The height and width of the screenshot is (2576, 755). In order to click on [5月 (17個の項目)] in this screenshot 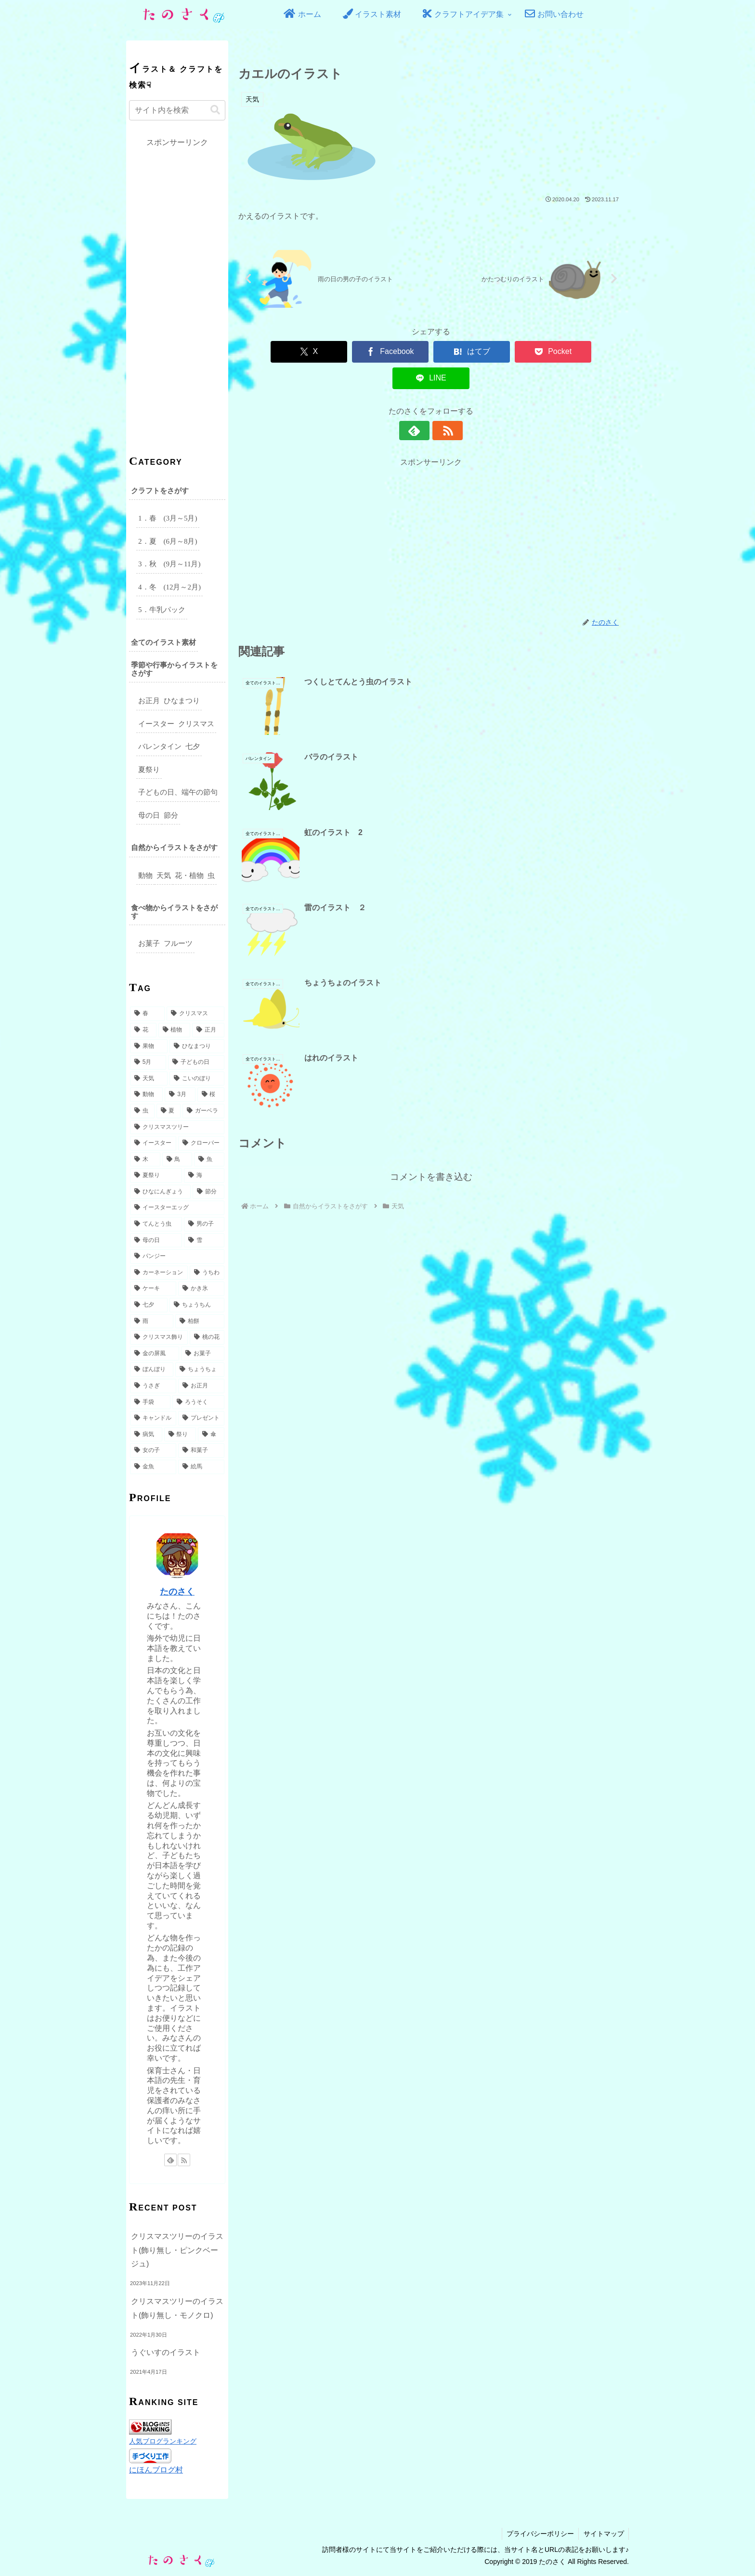, I will do `click(148, 1062)`.